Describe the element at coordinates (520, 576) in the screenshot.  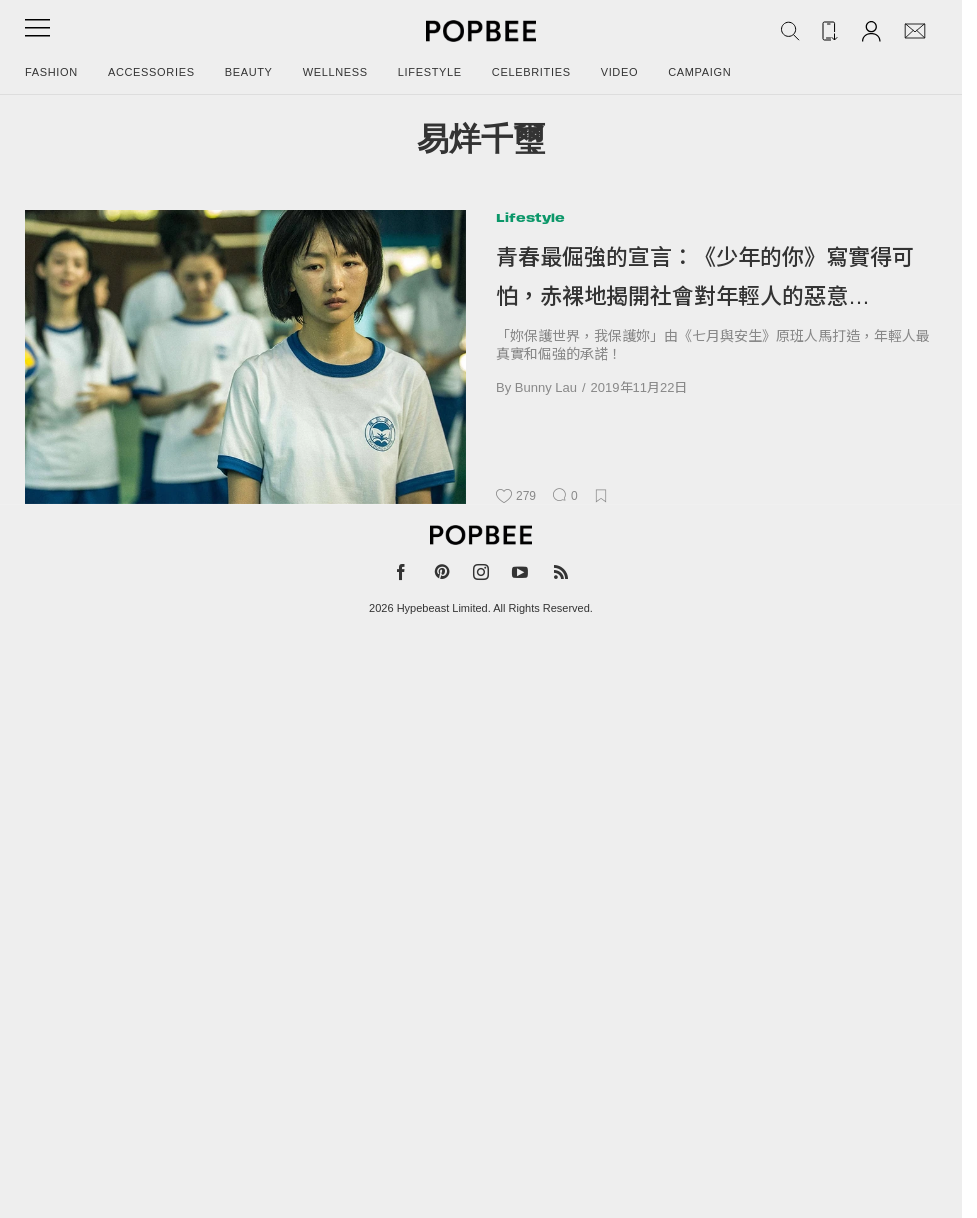
I see `[Popbee on YouTube]` at that location.